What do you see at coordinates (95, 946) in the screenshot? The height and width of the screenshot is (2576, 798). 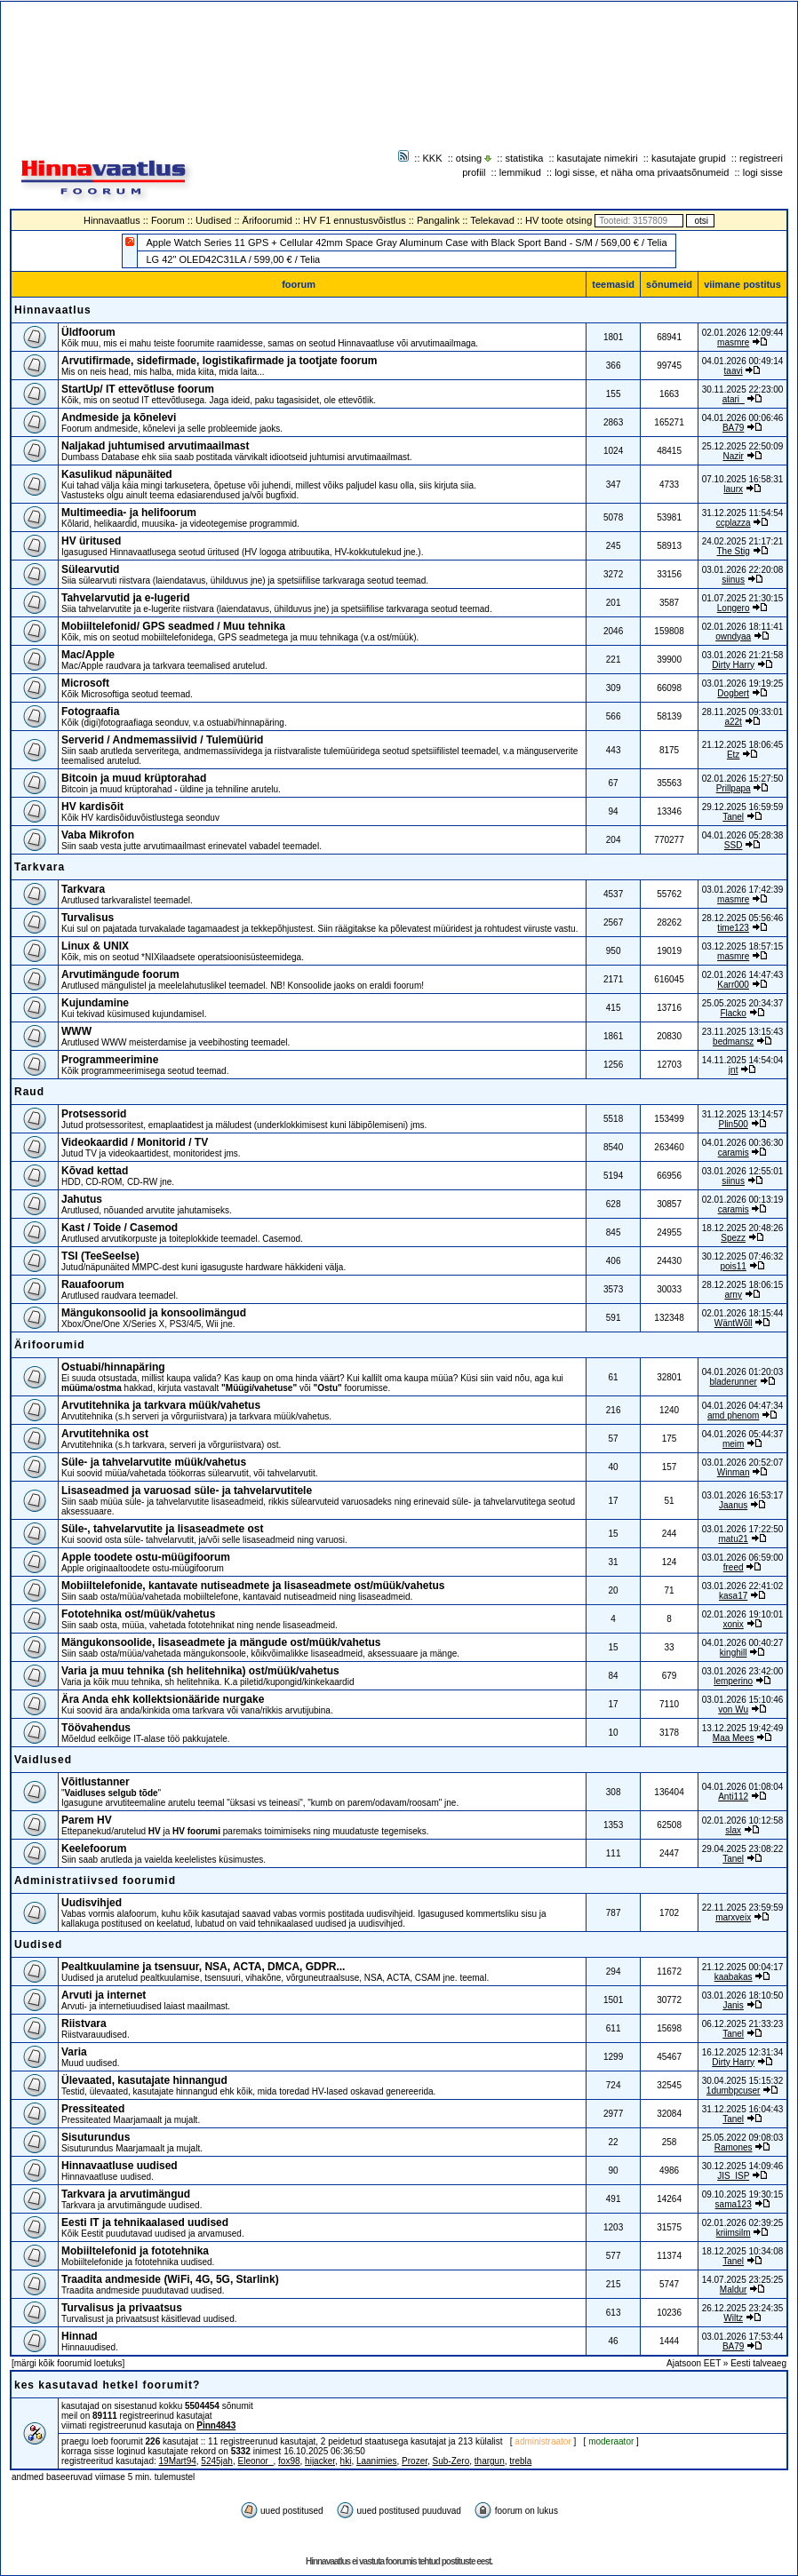 I see `Linux & UNIX` at bounding box center [95, 946].